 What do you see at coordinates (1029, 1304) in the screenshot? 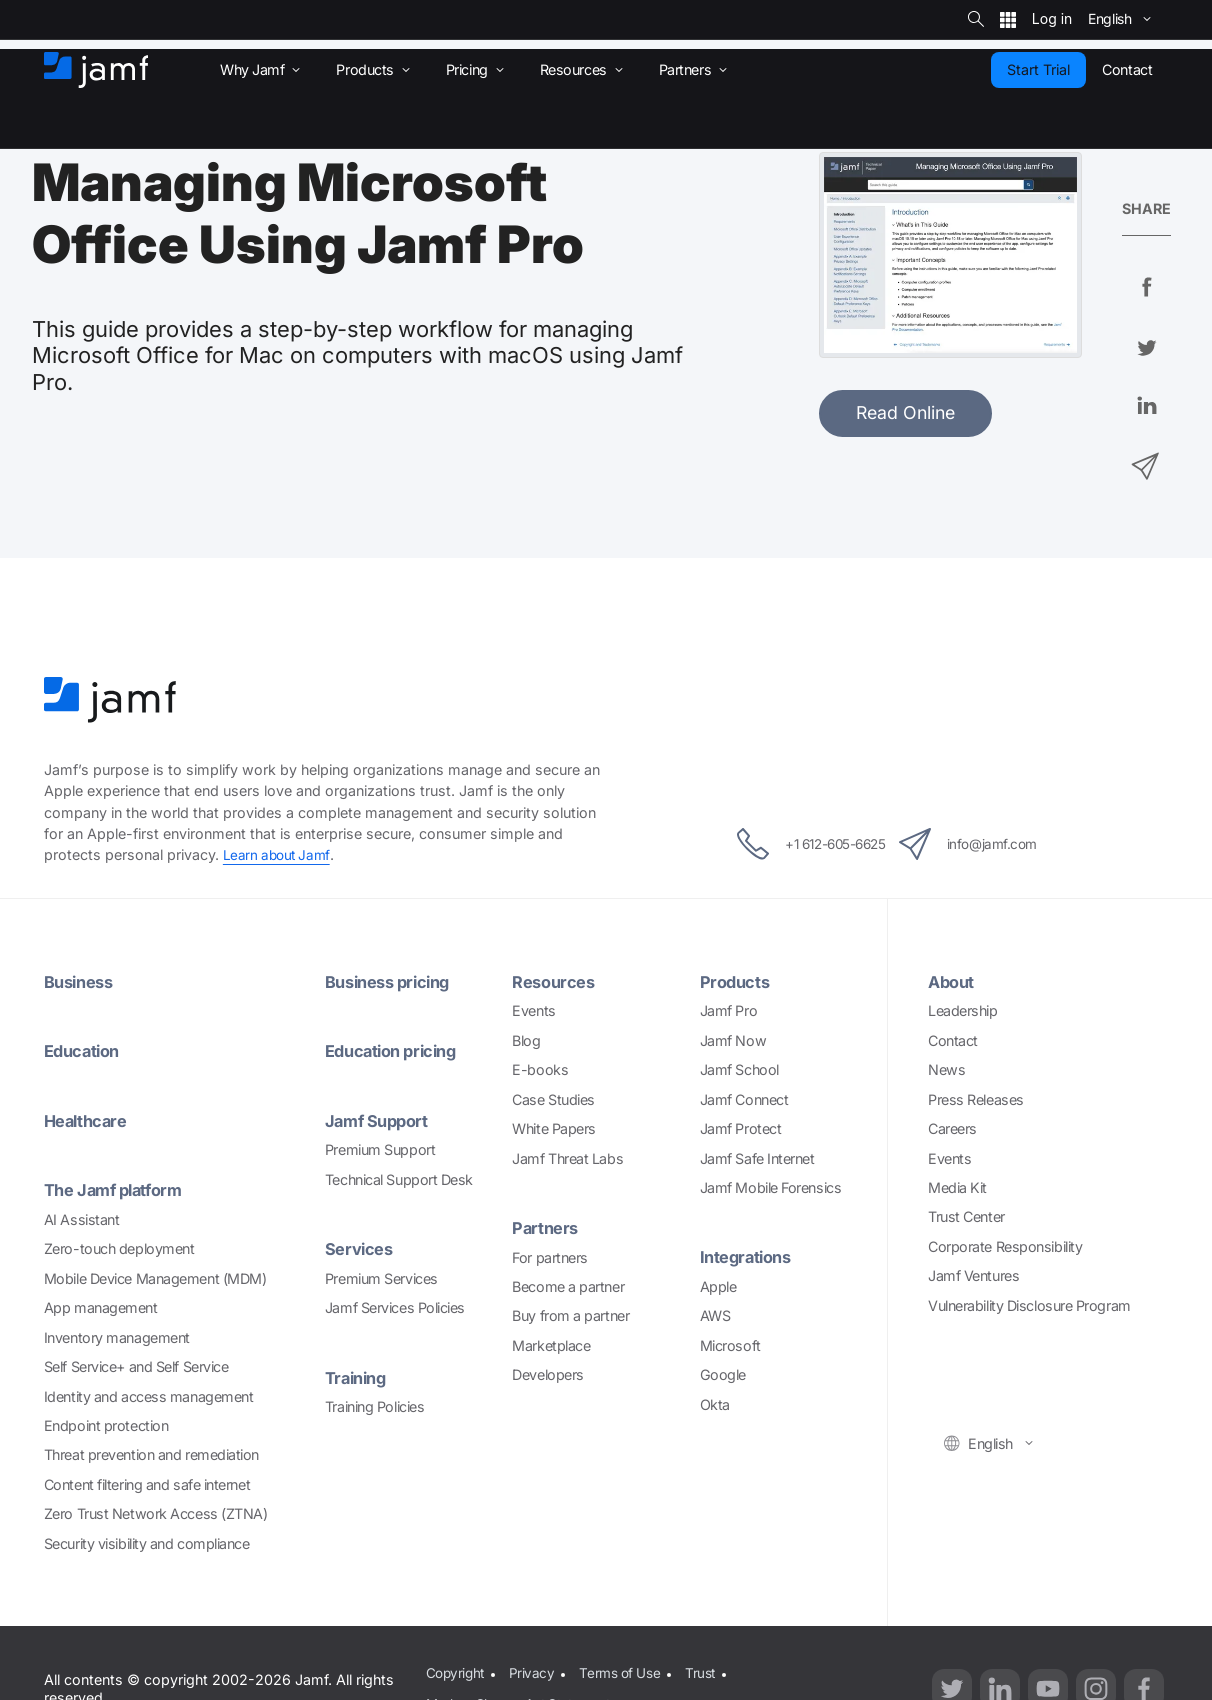
I see `Vulnerability Disclosure Program` at bounding box center [1029, 1304].